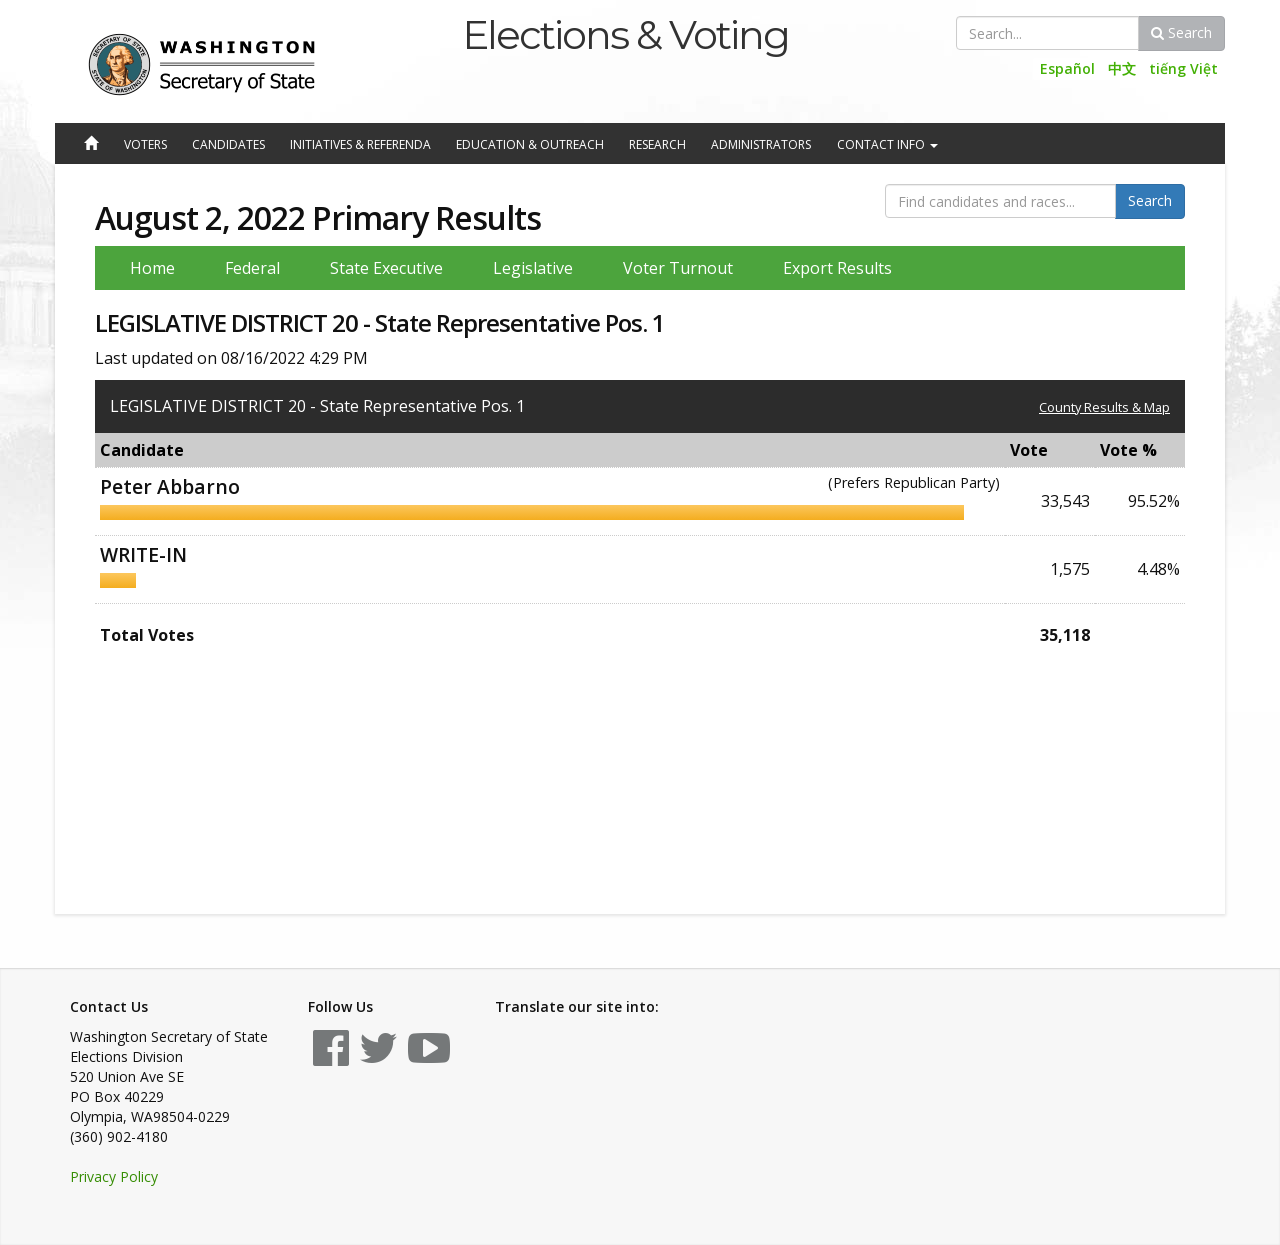 The width and height of the screenshot is (1280, 1245). What do you see at coordinates (625, 34) in the screenshot?
I see `Elections & Voting` at bounding box center [625, 34].